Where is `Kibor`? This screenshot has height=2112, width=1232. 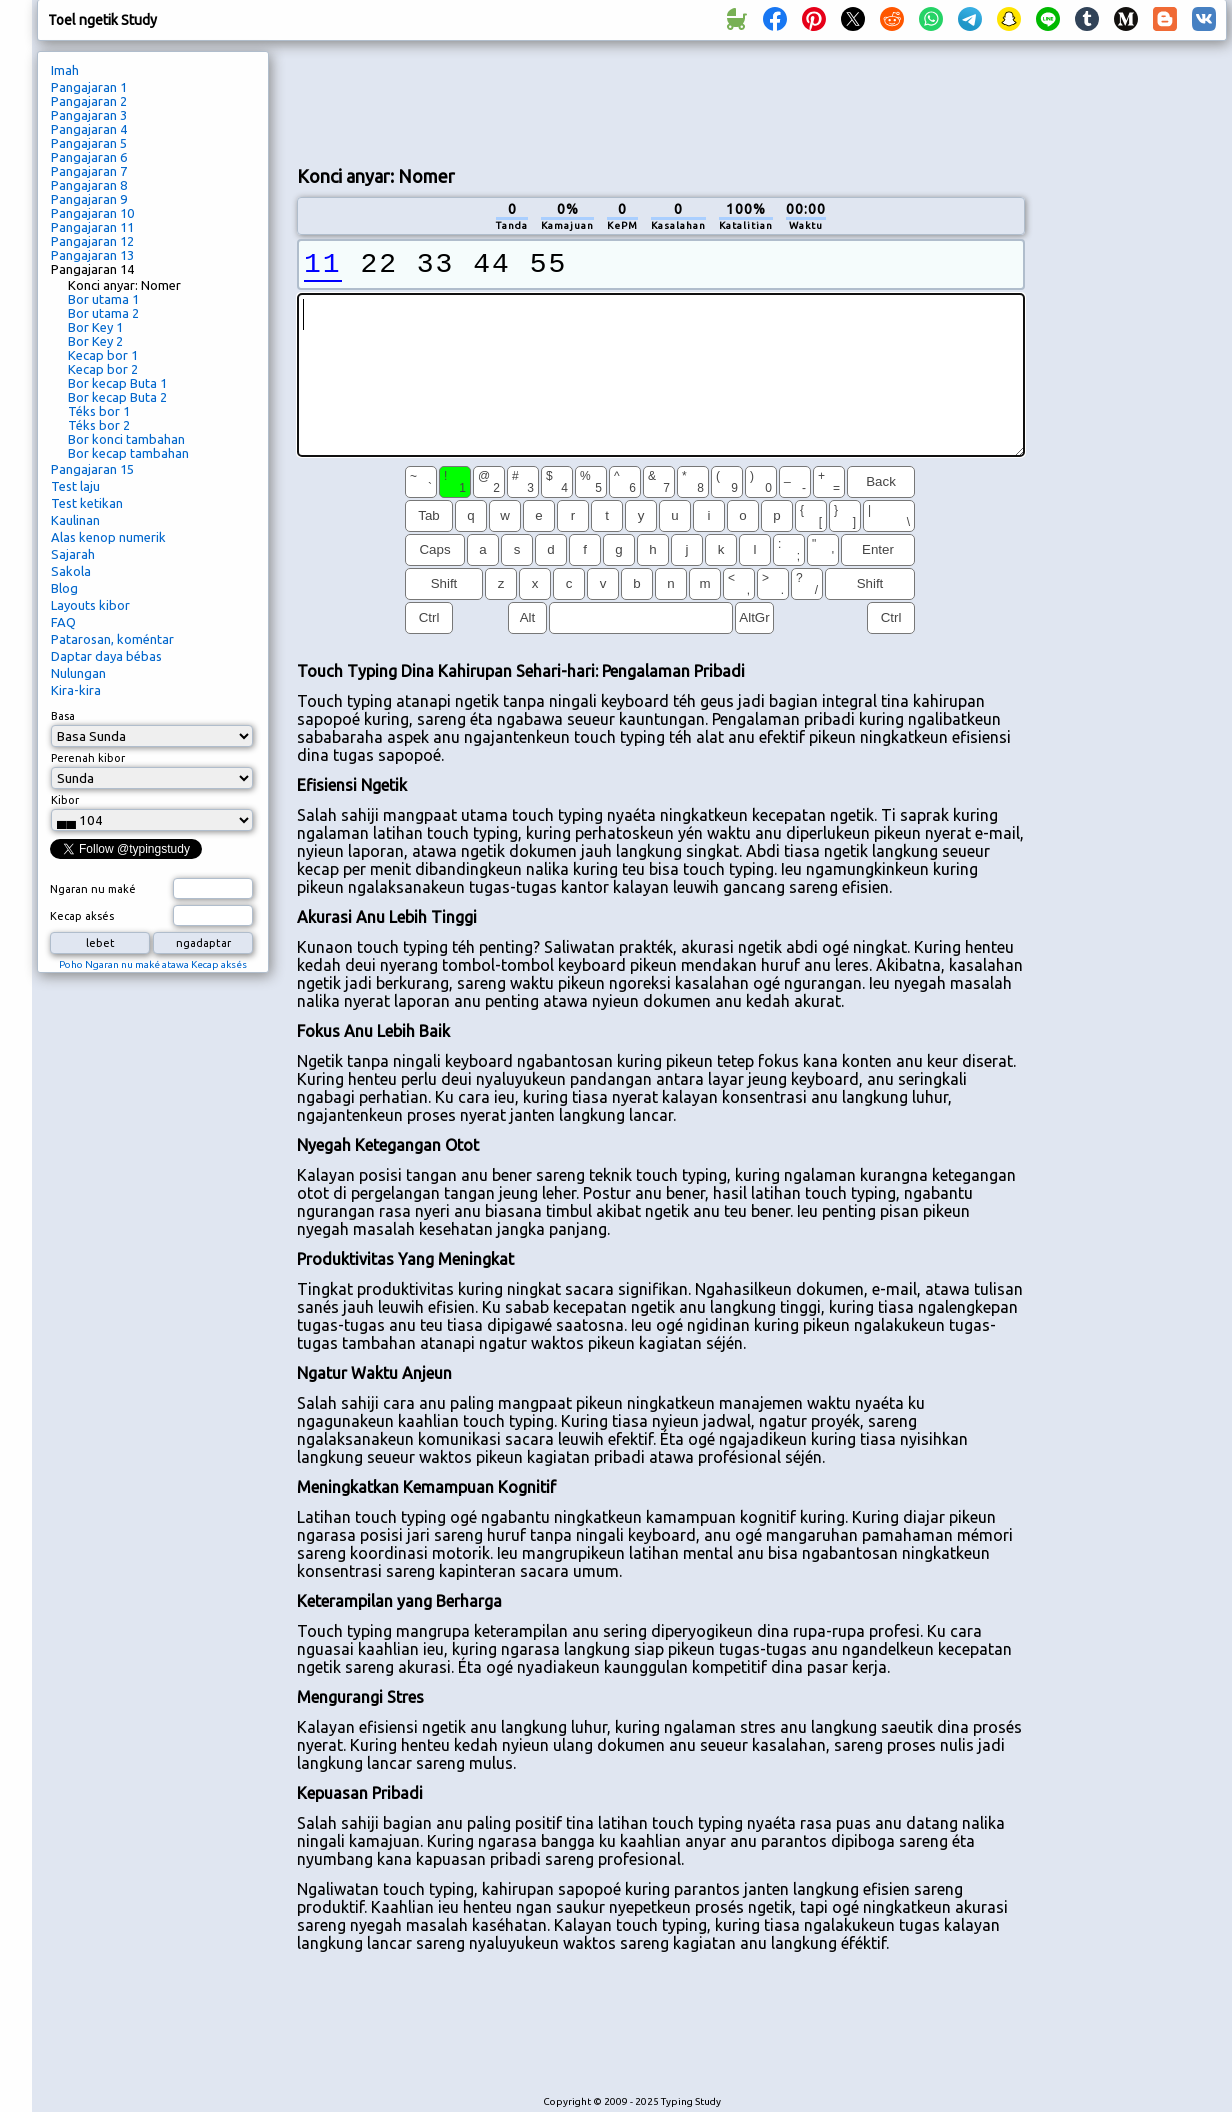 Kibor is located at coordinates (65, 800).